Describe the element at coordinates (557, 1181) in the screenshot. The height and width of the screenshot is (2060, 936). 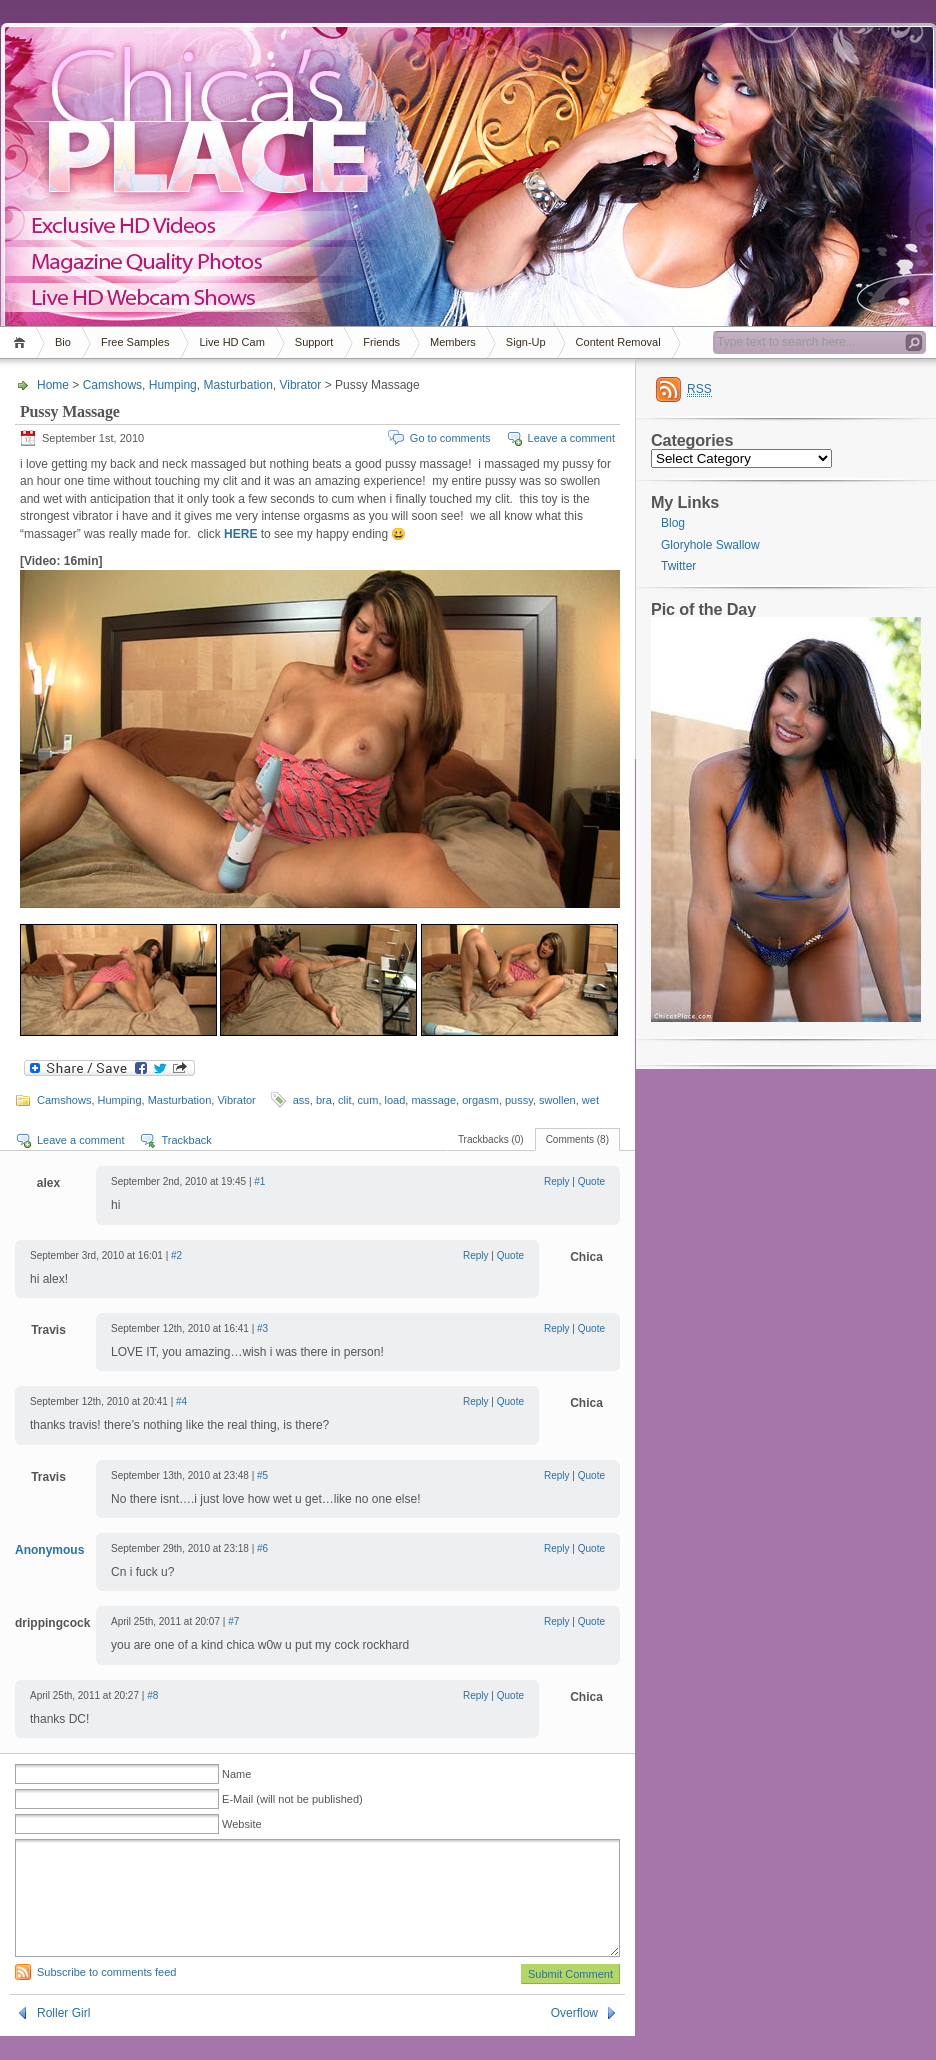
I see `Reply` at that location.